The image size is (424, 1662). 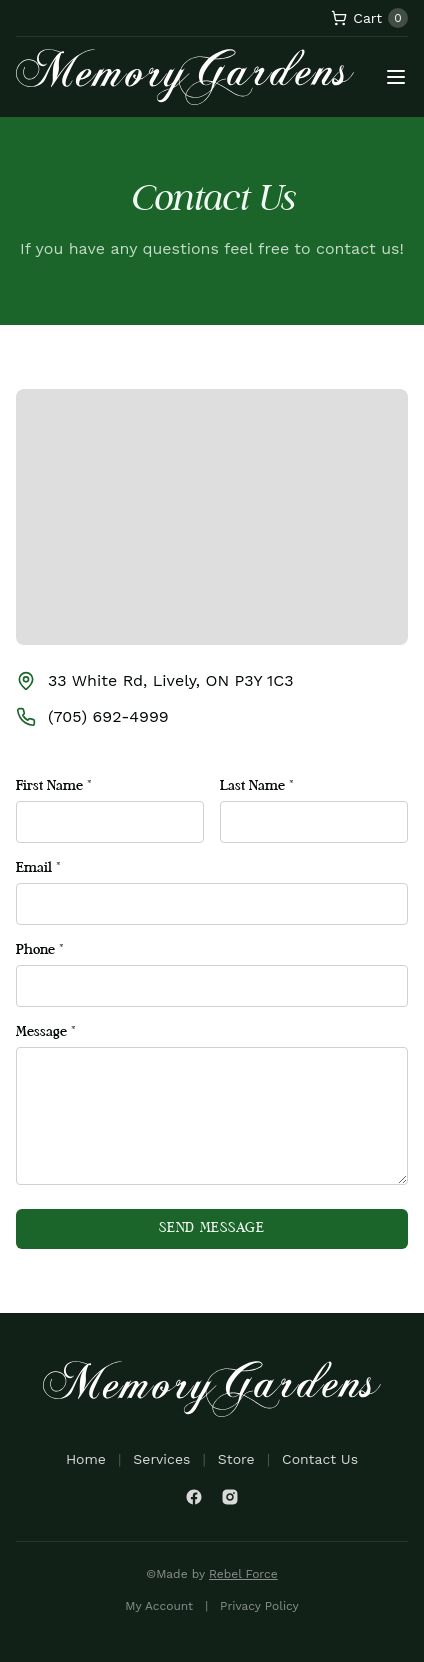 What do you see at coordinates (230, 1497) in the screenshot?
I see `[Instagram]` at bounding box center [230, 1497].